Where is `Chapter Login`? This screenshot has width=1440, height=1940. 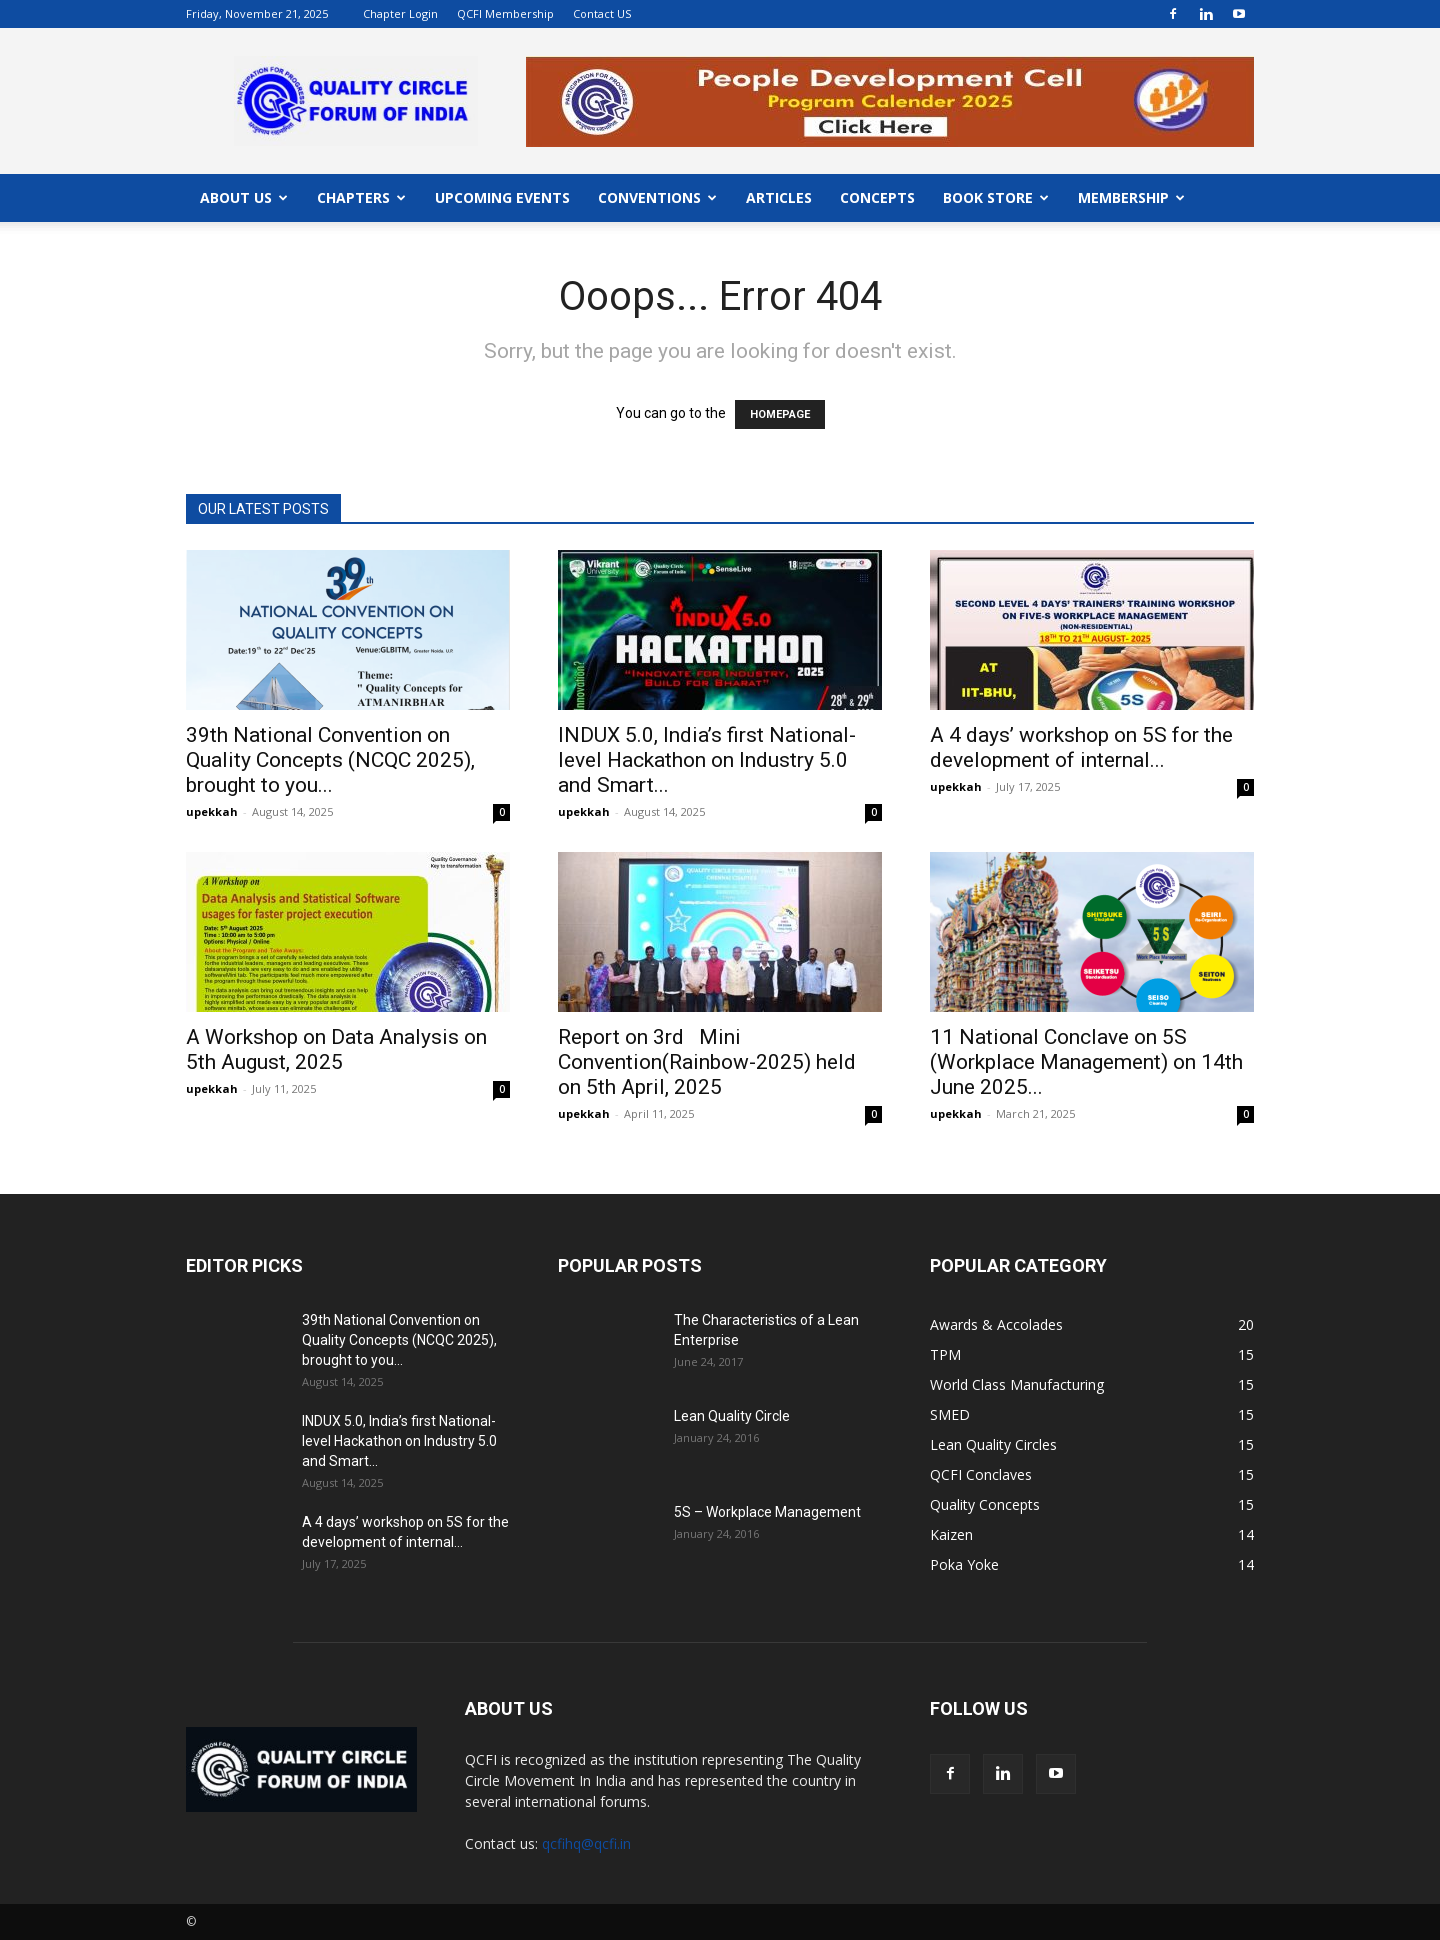 Chapter Login is located at coordinates (400, 13).